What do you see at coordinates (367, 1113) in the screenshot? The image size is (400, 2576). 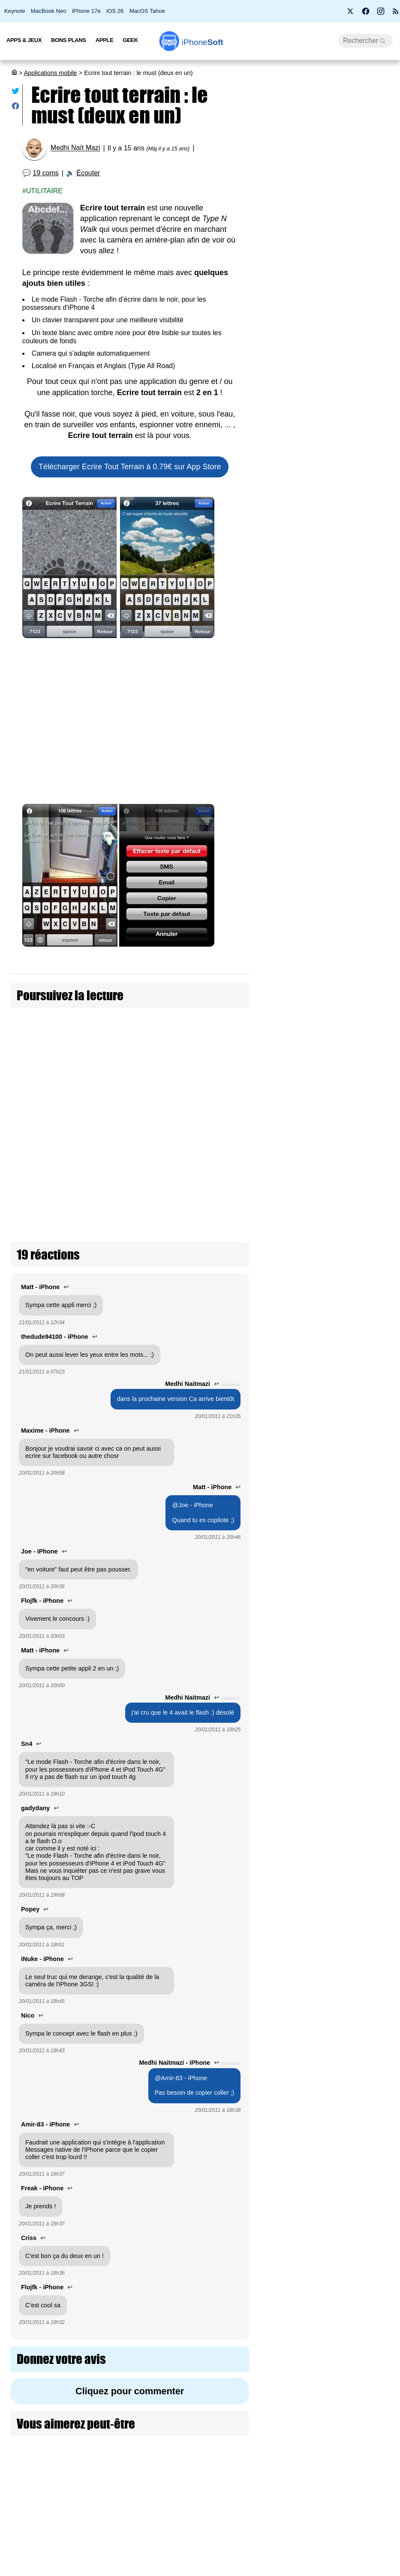 I see `Google teste « Ask YouTube » : une recherche IA proche d'une vraie conversation` at bounding box center [367, 1113].